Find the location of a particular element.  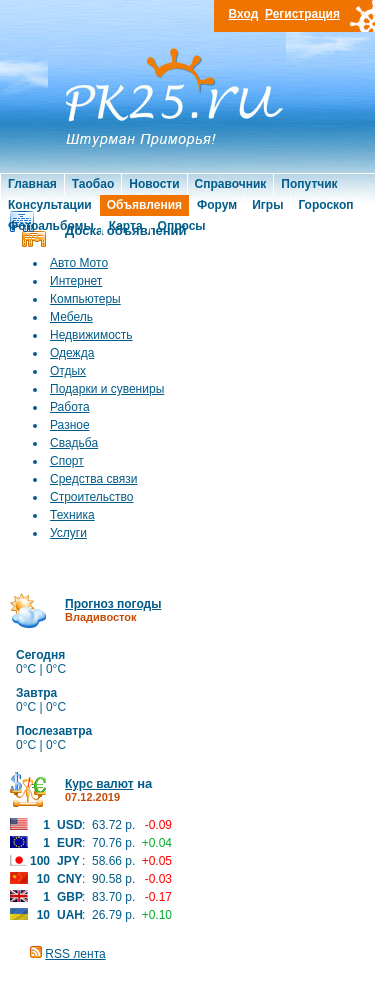

Средства связи is located at coordinates (93, 479).